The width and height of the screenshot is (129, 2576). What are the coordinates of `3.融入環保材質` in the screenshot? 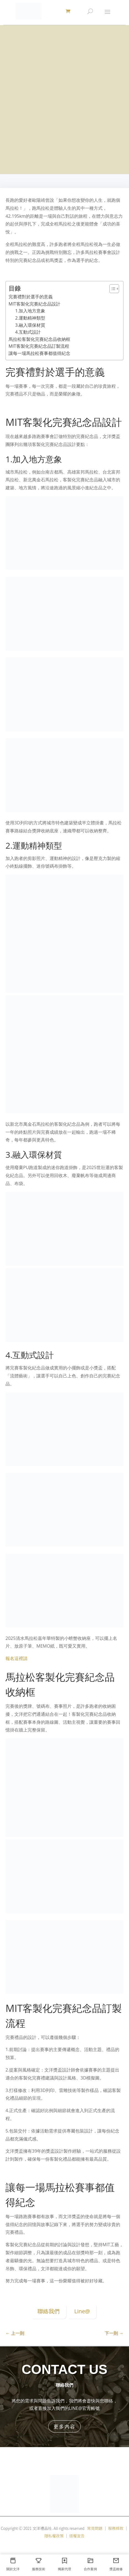 It's located at (30, 325).